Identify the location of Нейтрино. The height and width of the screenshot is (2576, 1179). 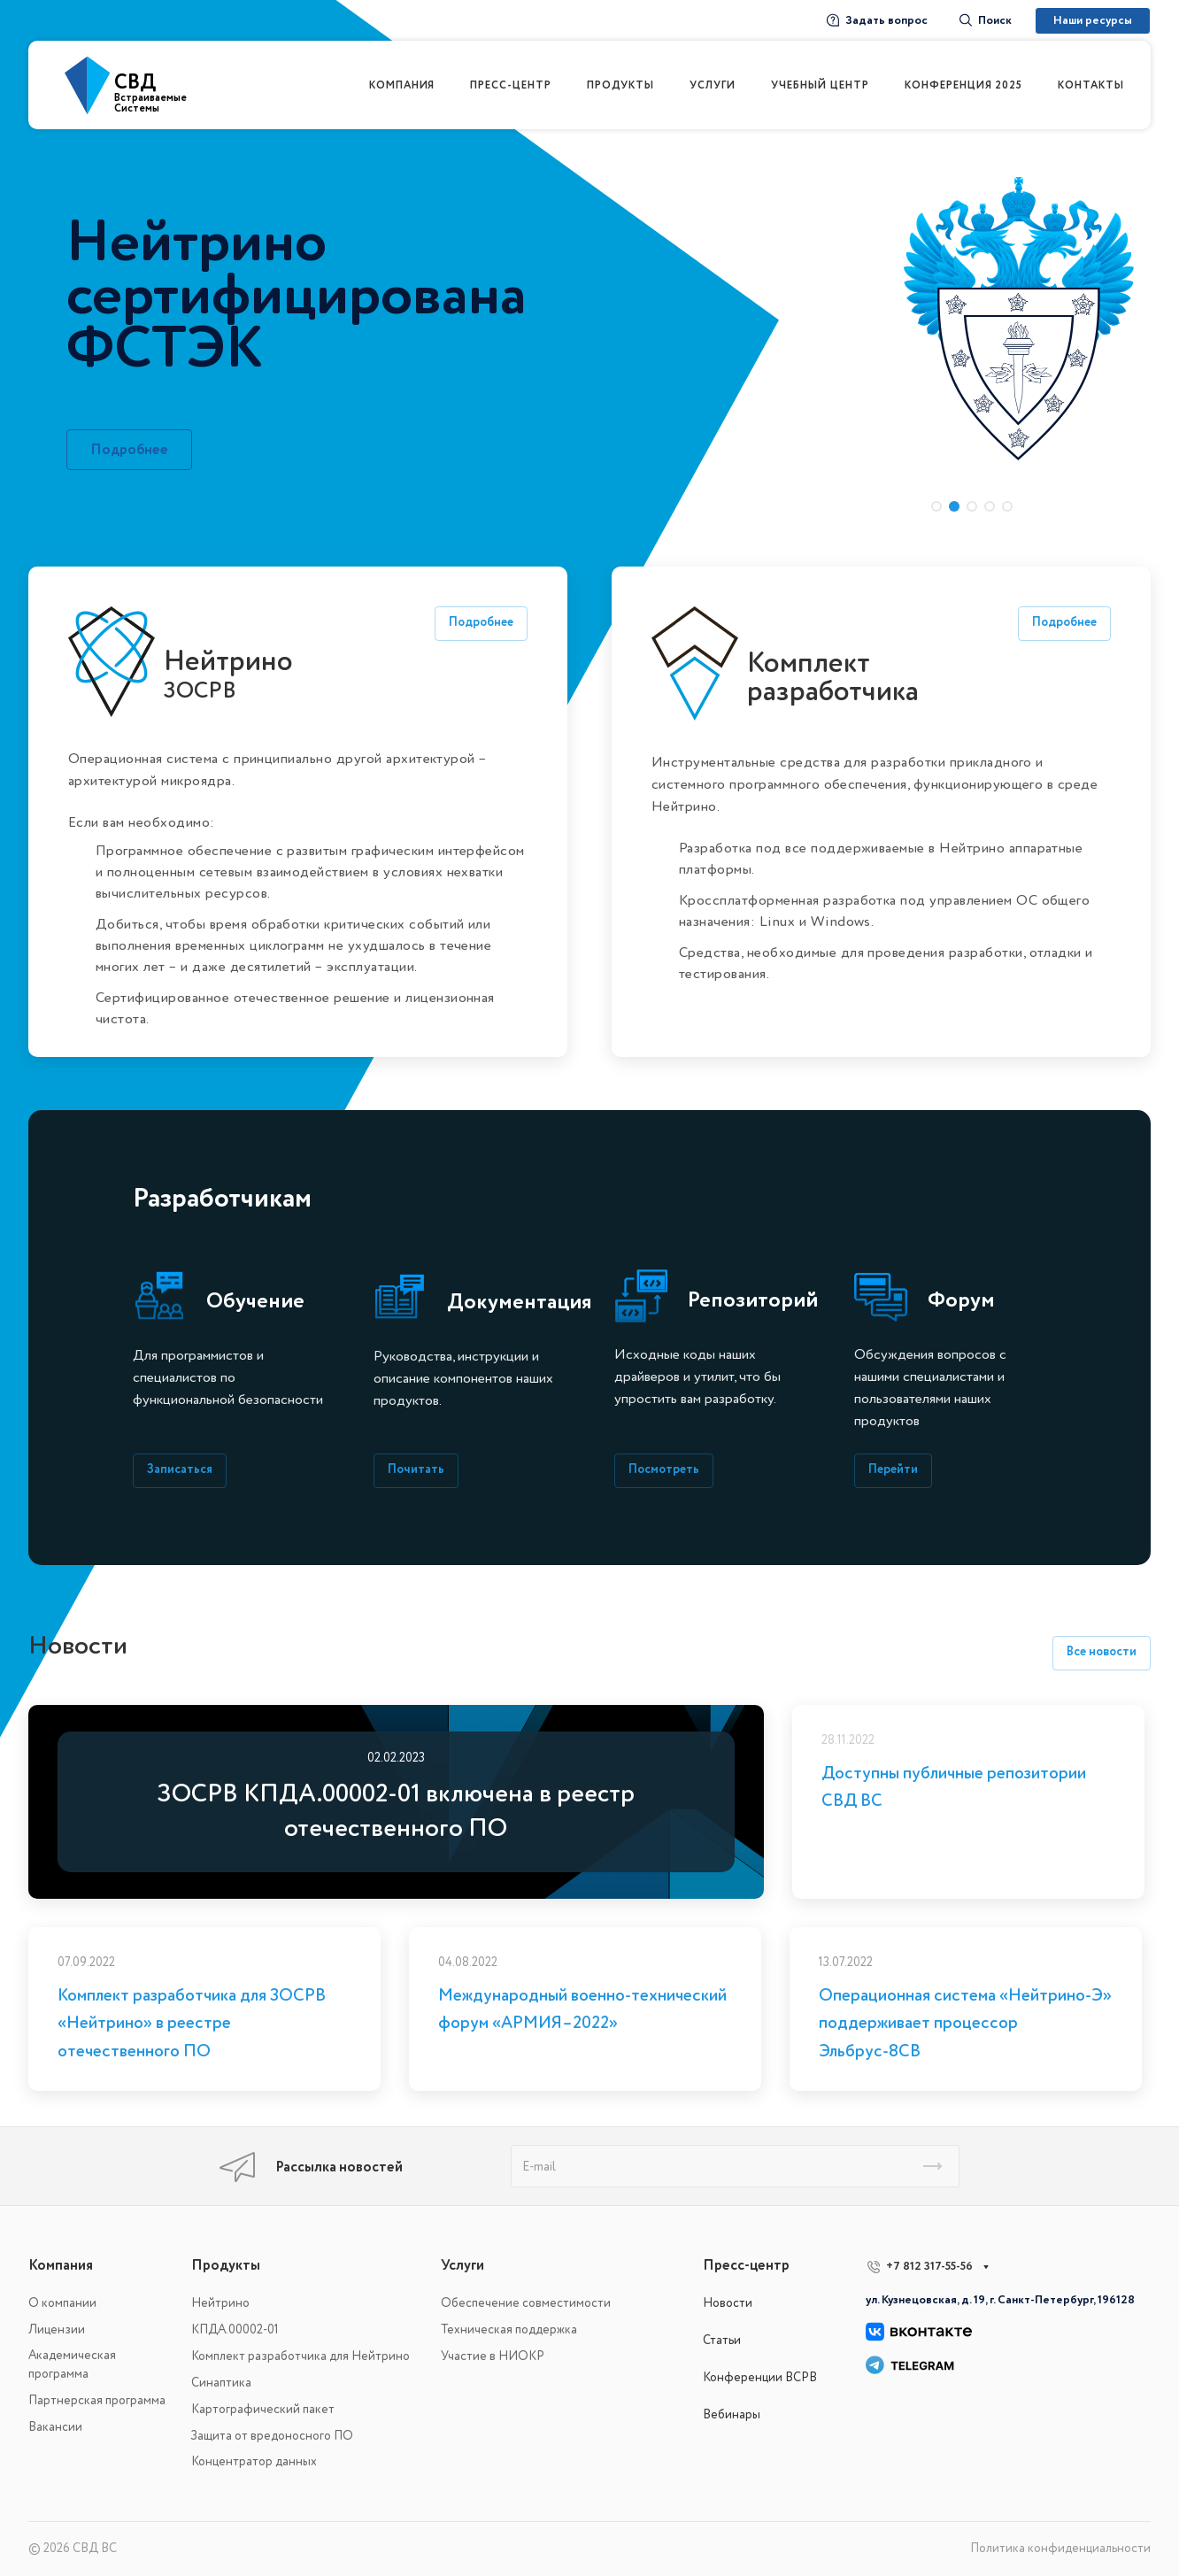
(220, 2302).